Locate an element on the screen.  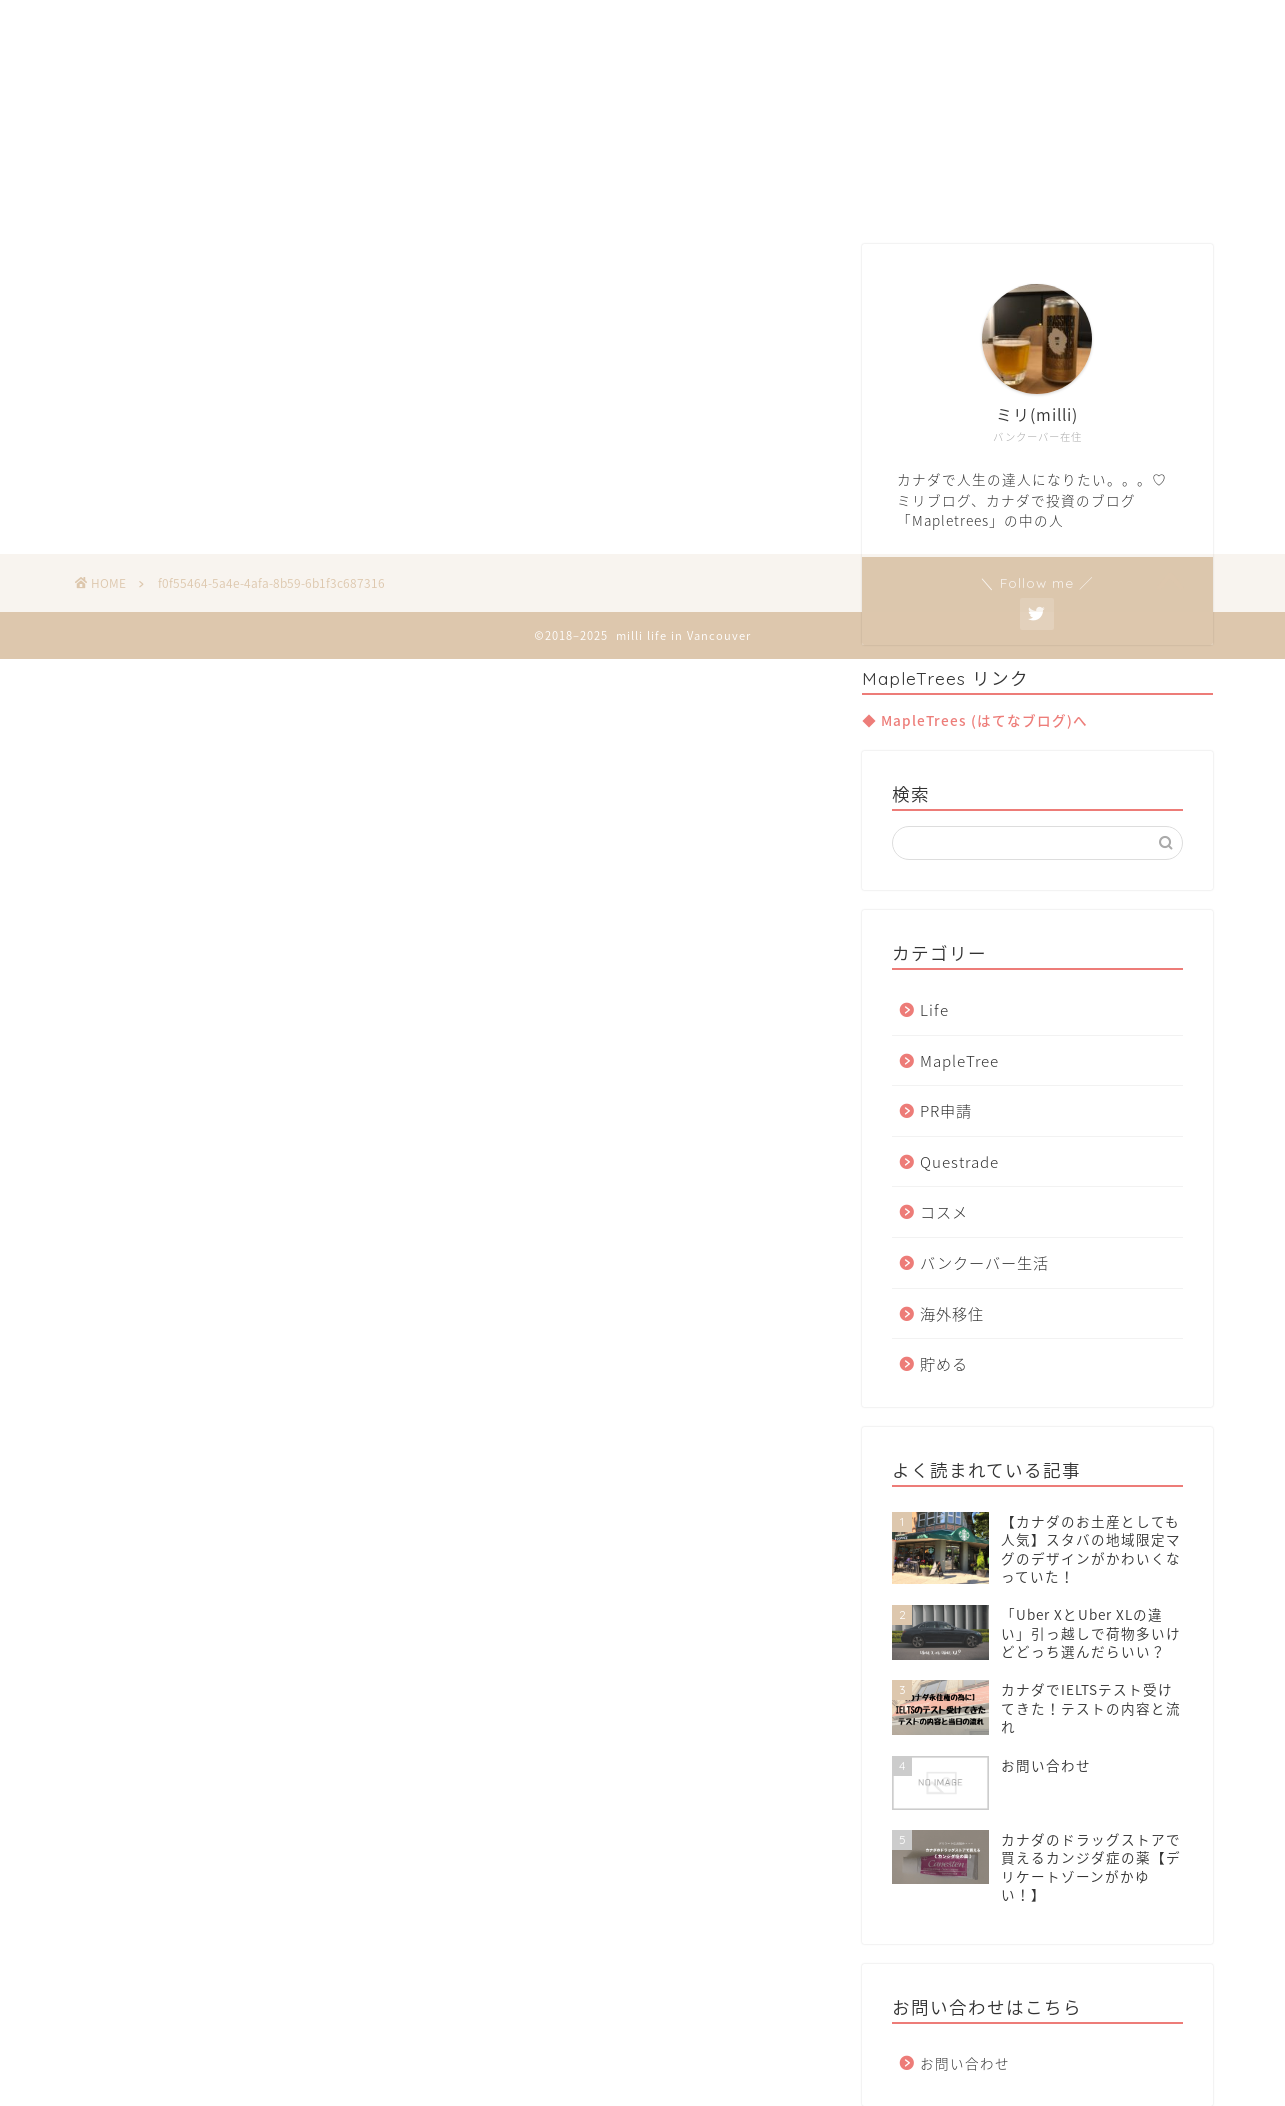
お問い合わせ is located at coordinates (965, 2063).